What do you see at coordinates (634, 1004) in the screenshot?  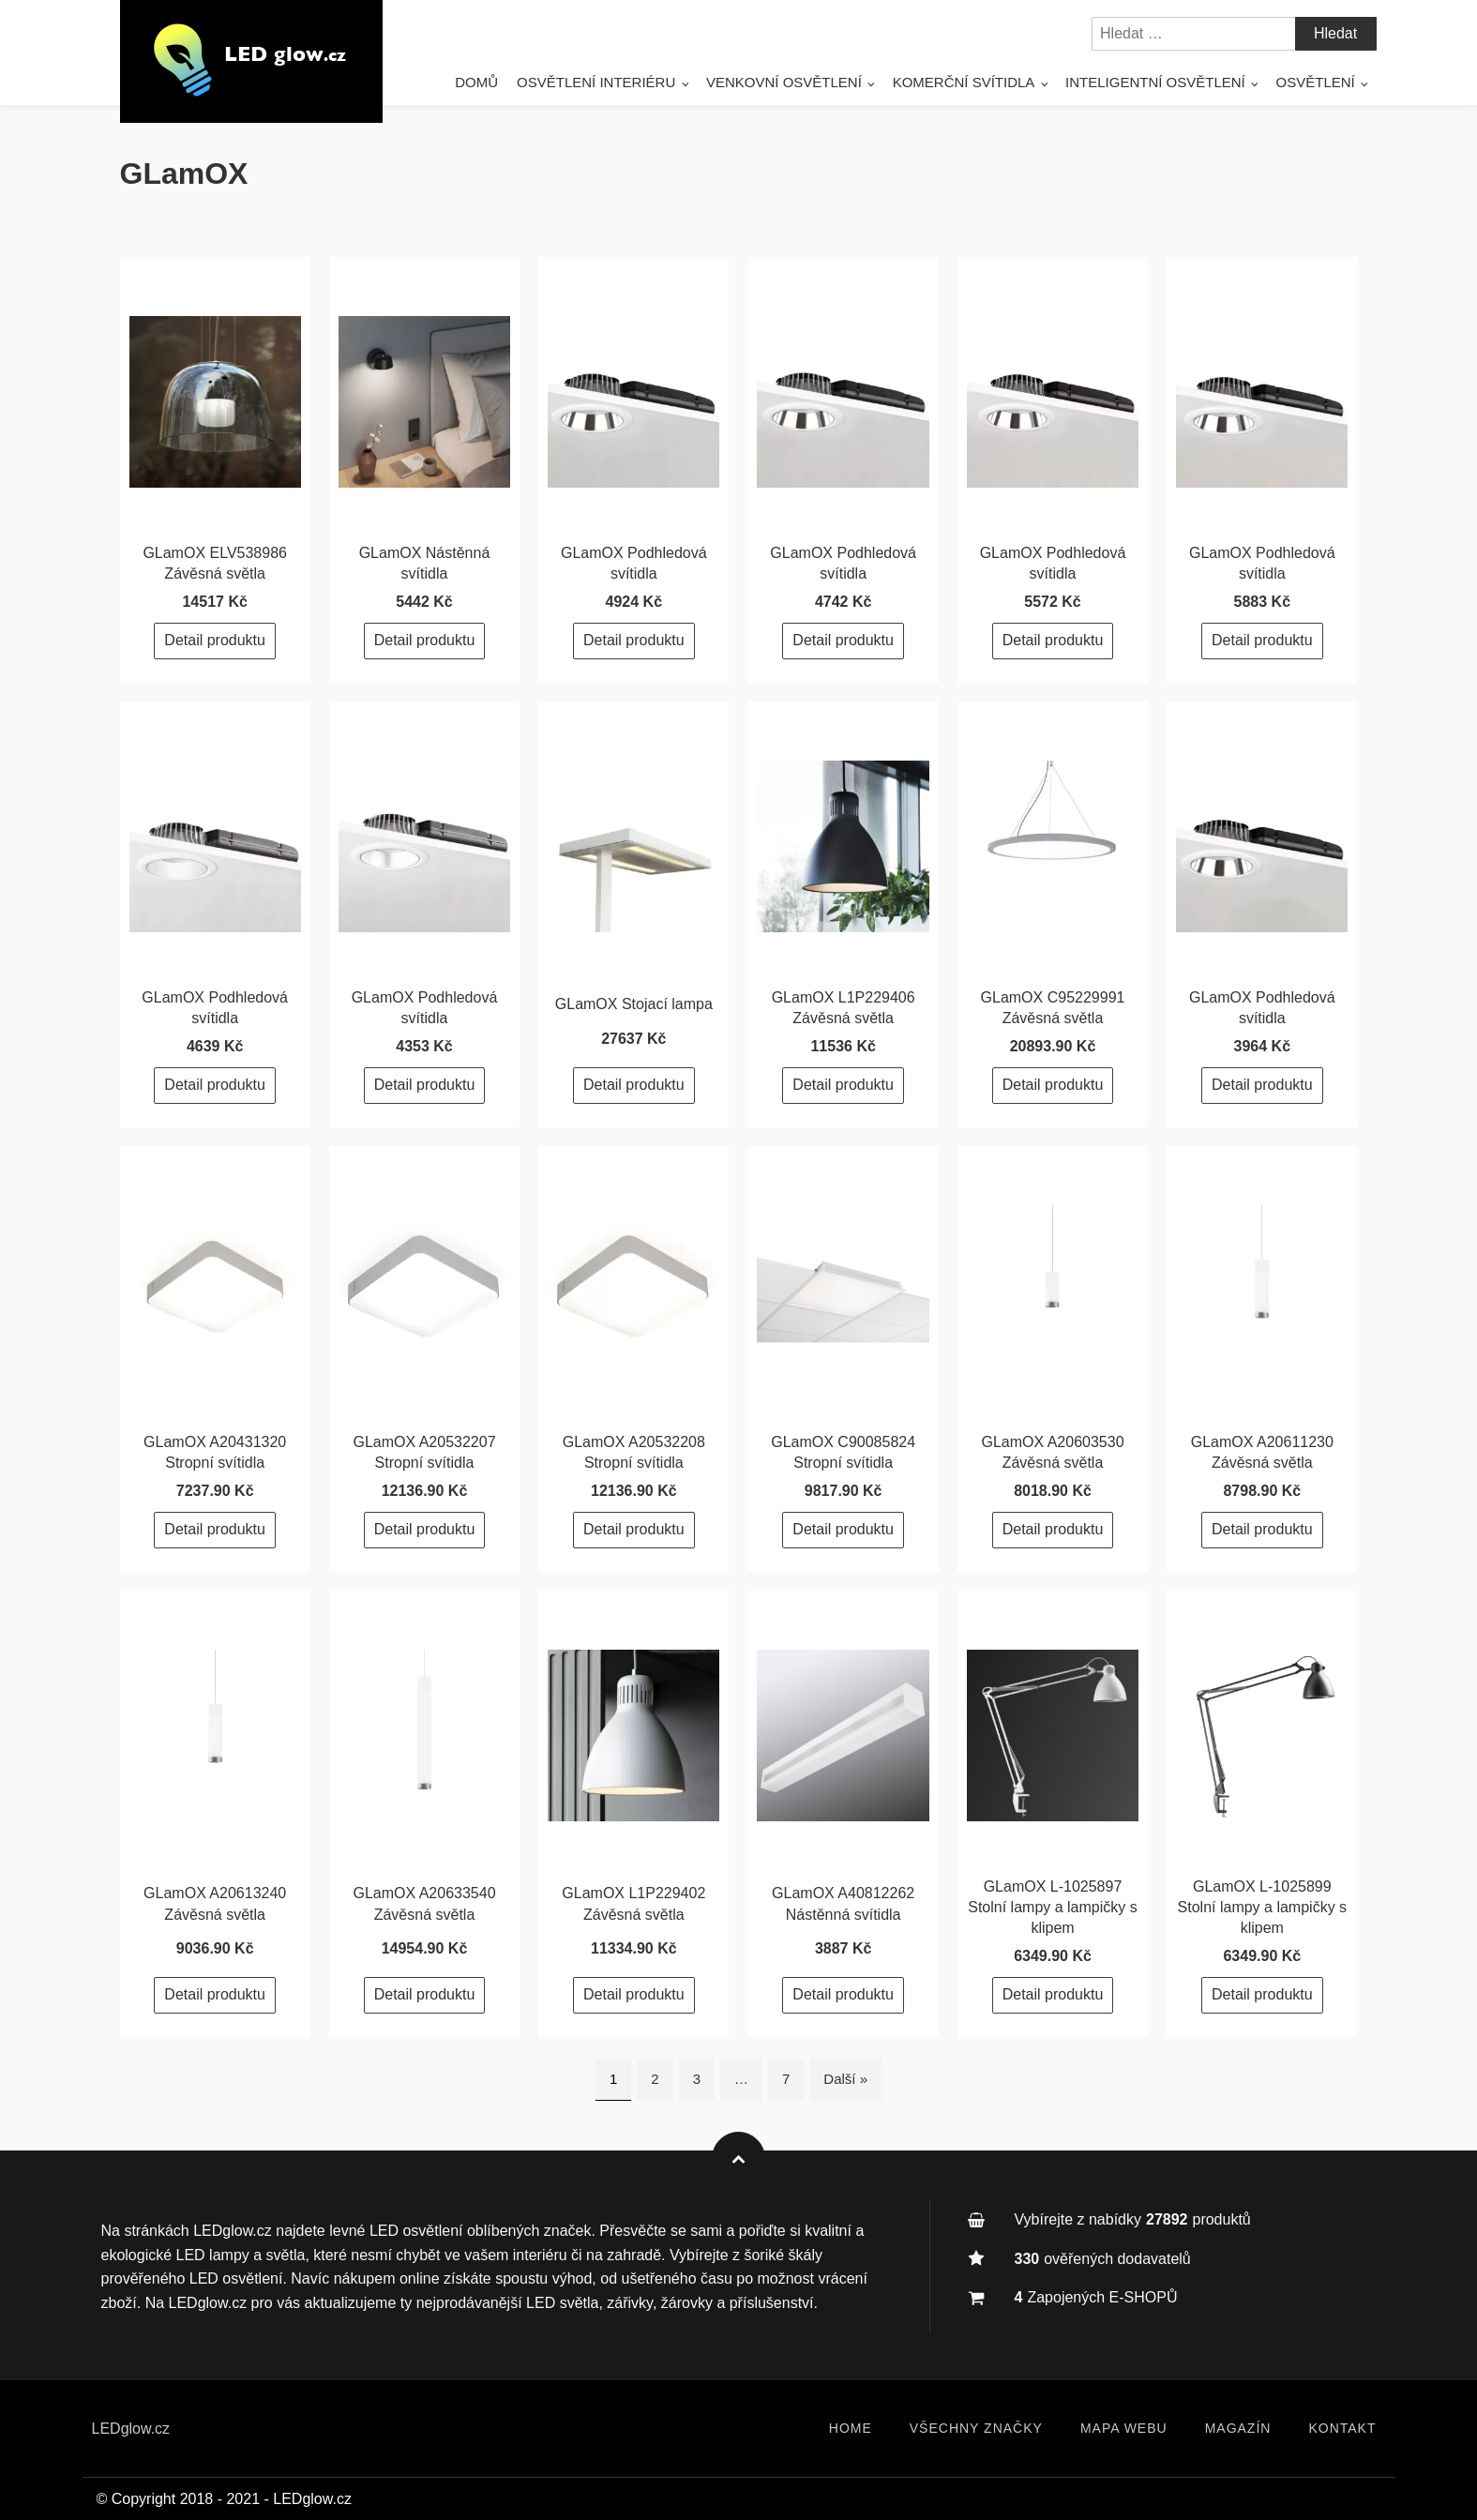 I see `GLamOX Stojací lampa` at bounding box center [634, 1004].